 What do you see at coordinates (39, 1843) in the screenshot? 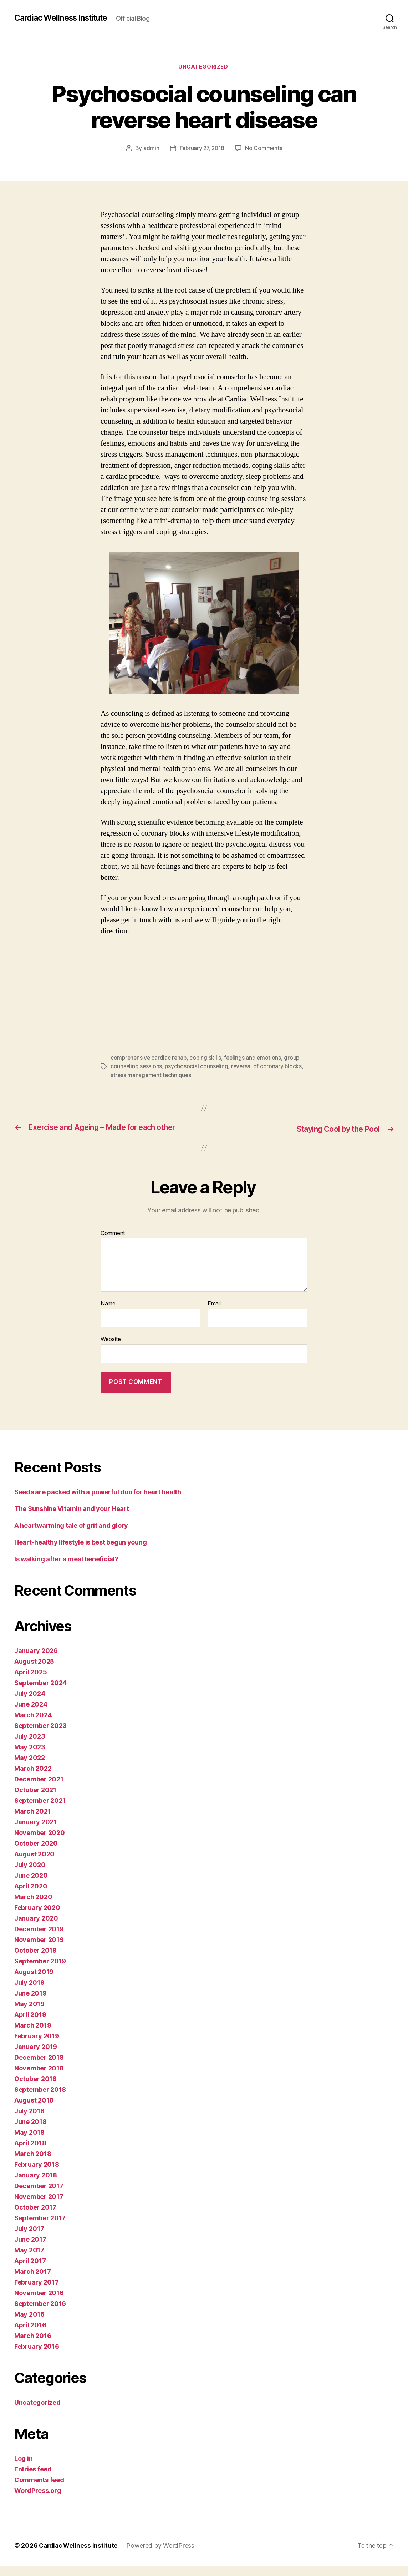
I see `November 2020` at bounding box center [39, 1843].